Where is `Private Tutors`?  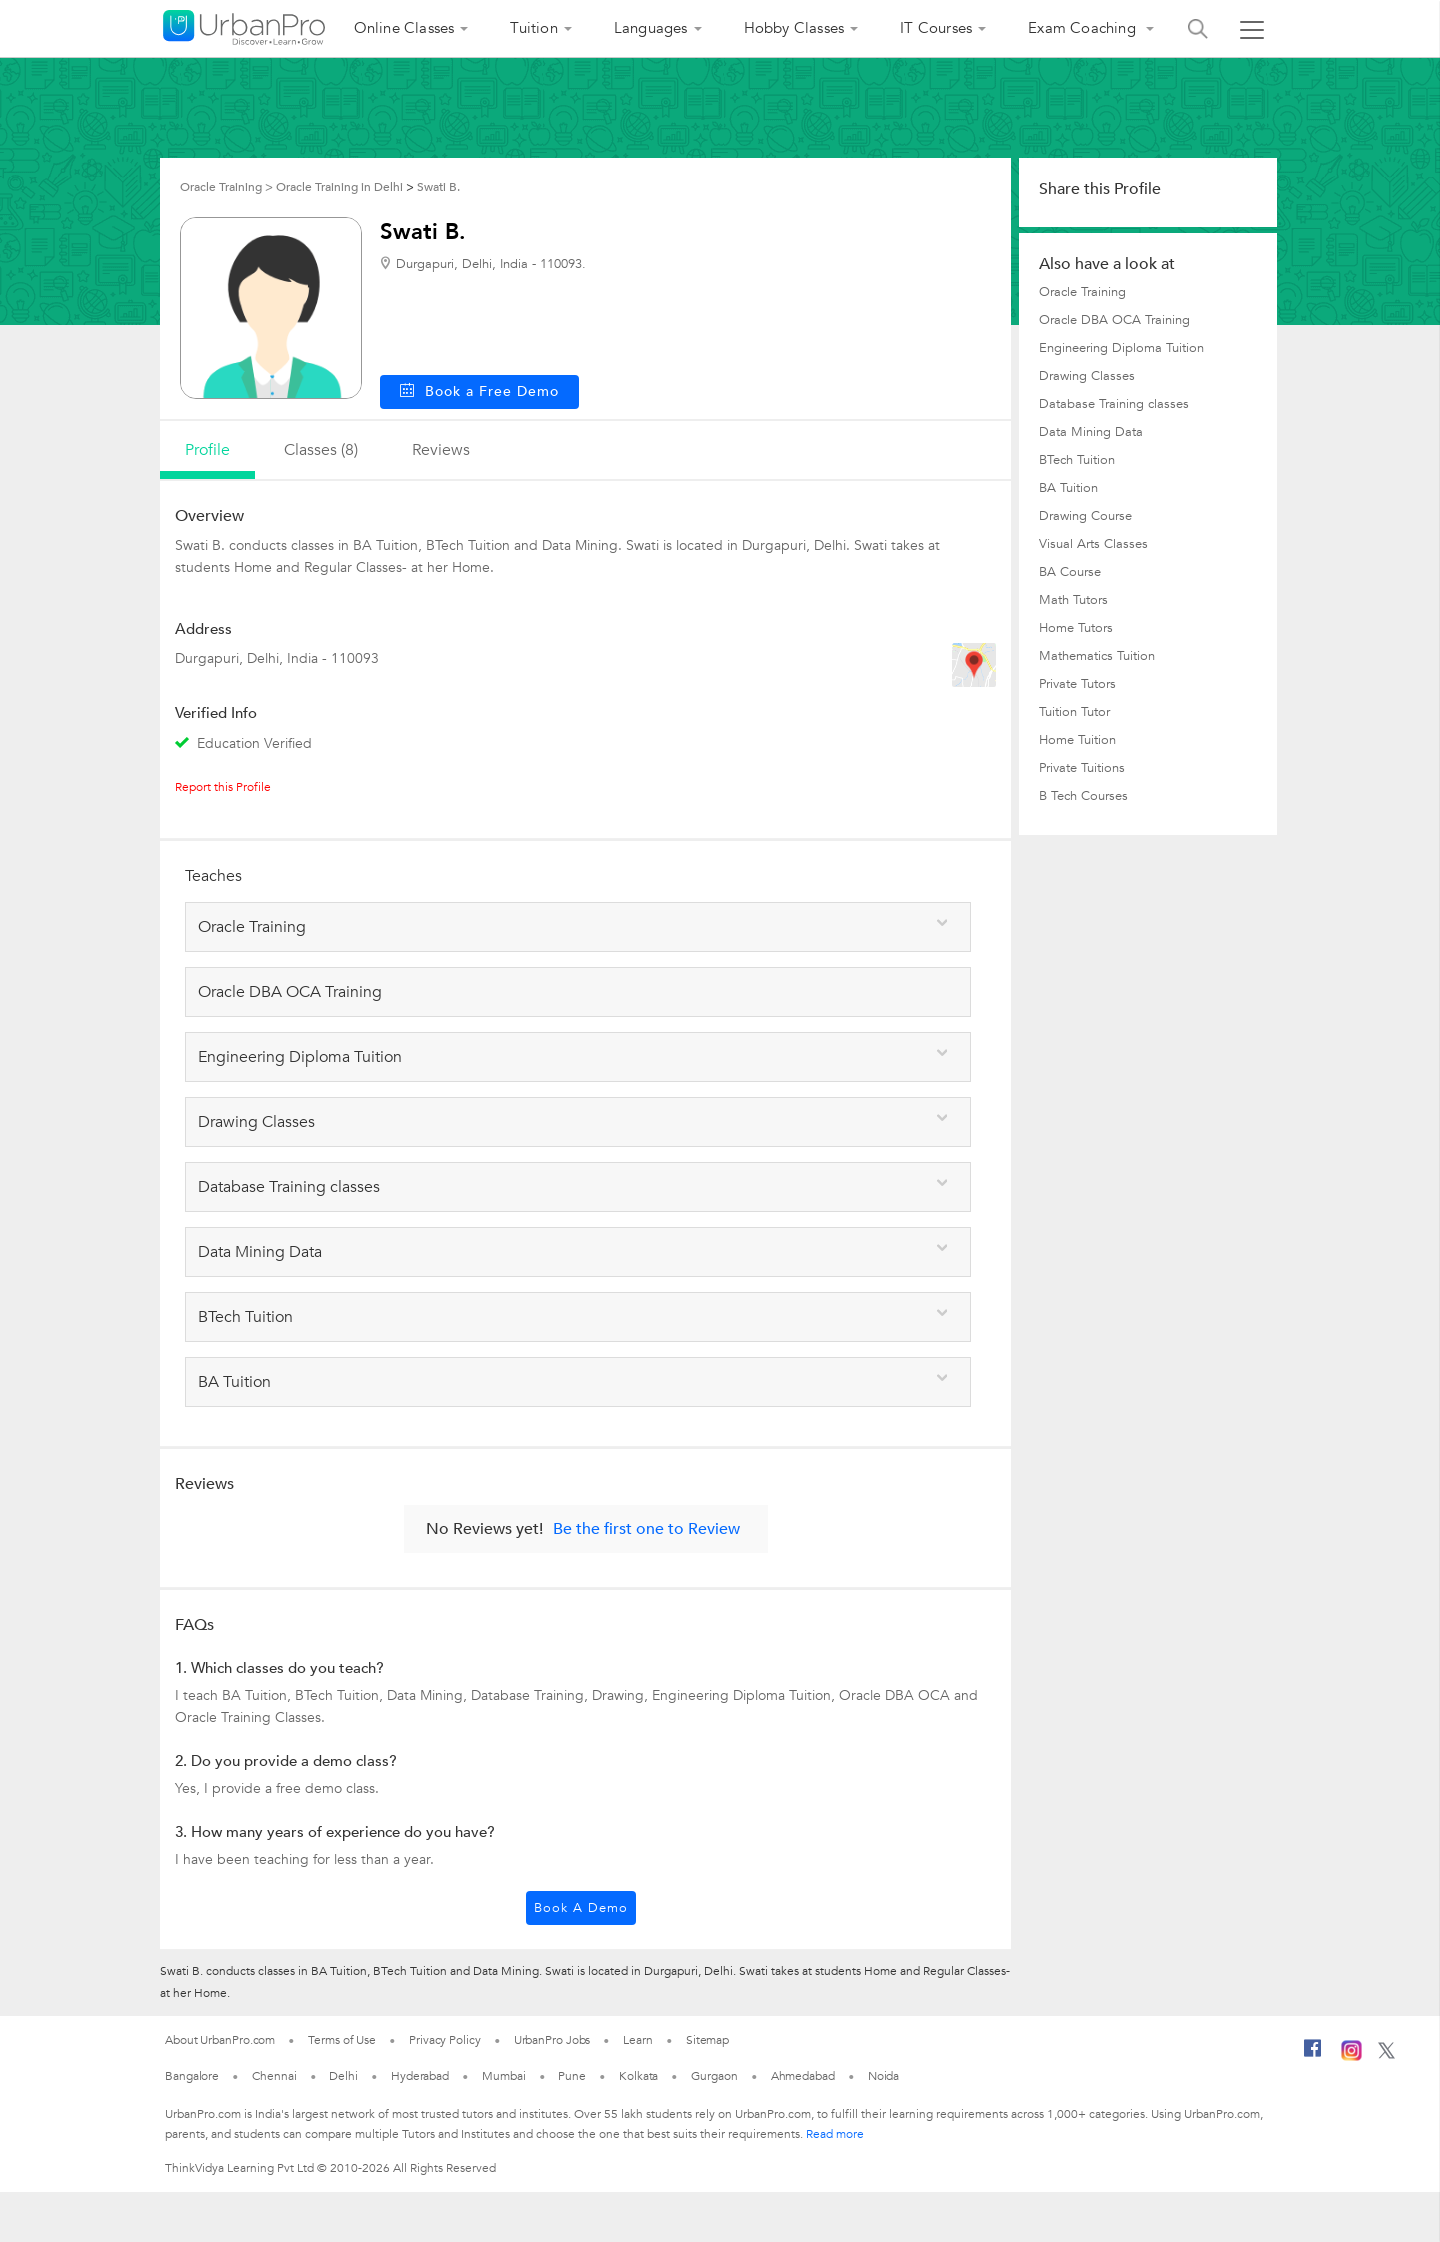 Private Tutors is located at coordinates (1077, 684).